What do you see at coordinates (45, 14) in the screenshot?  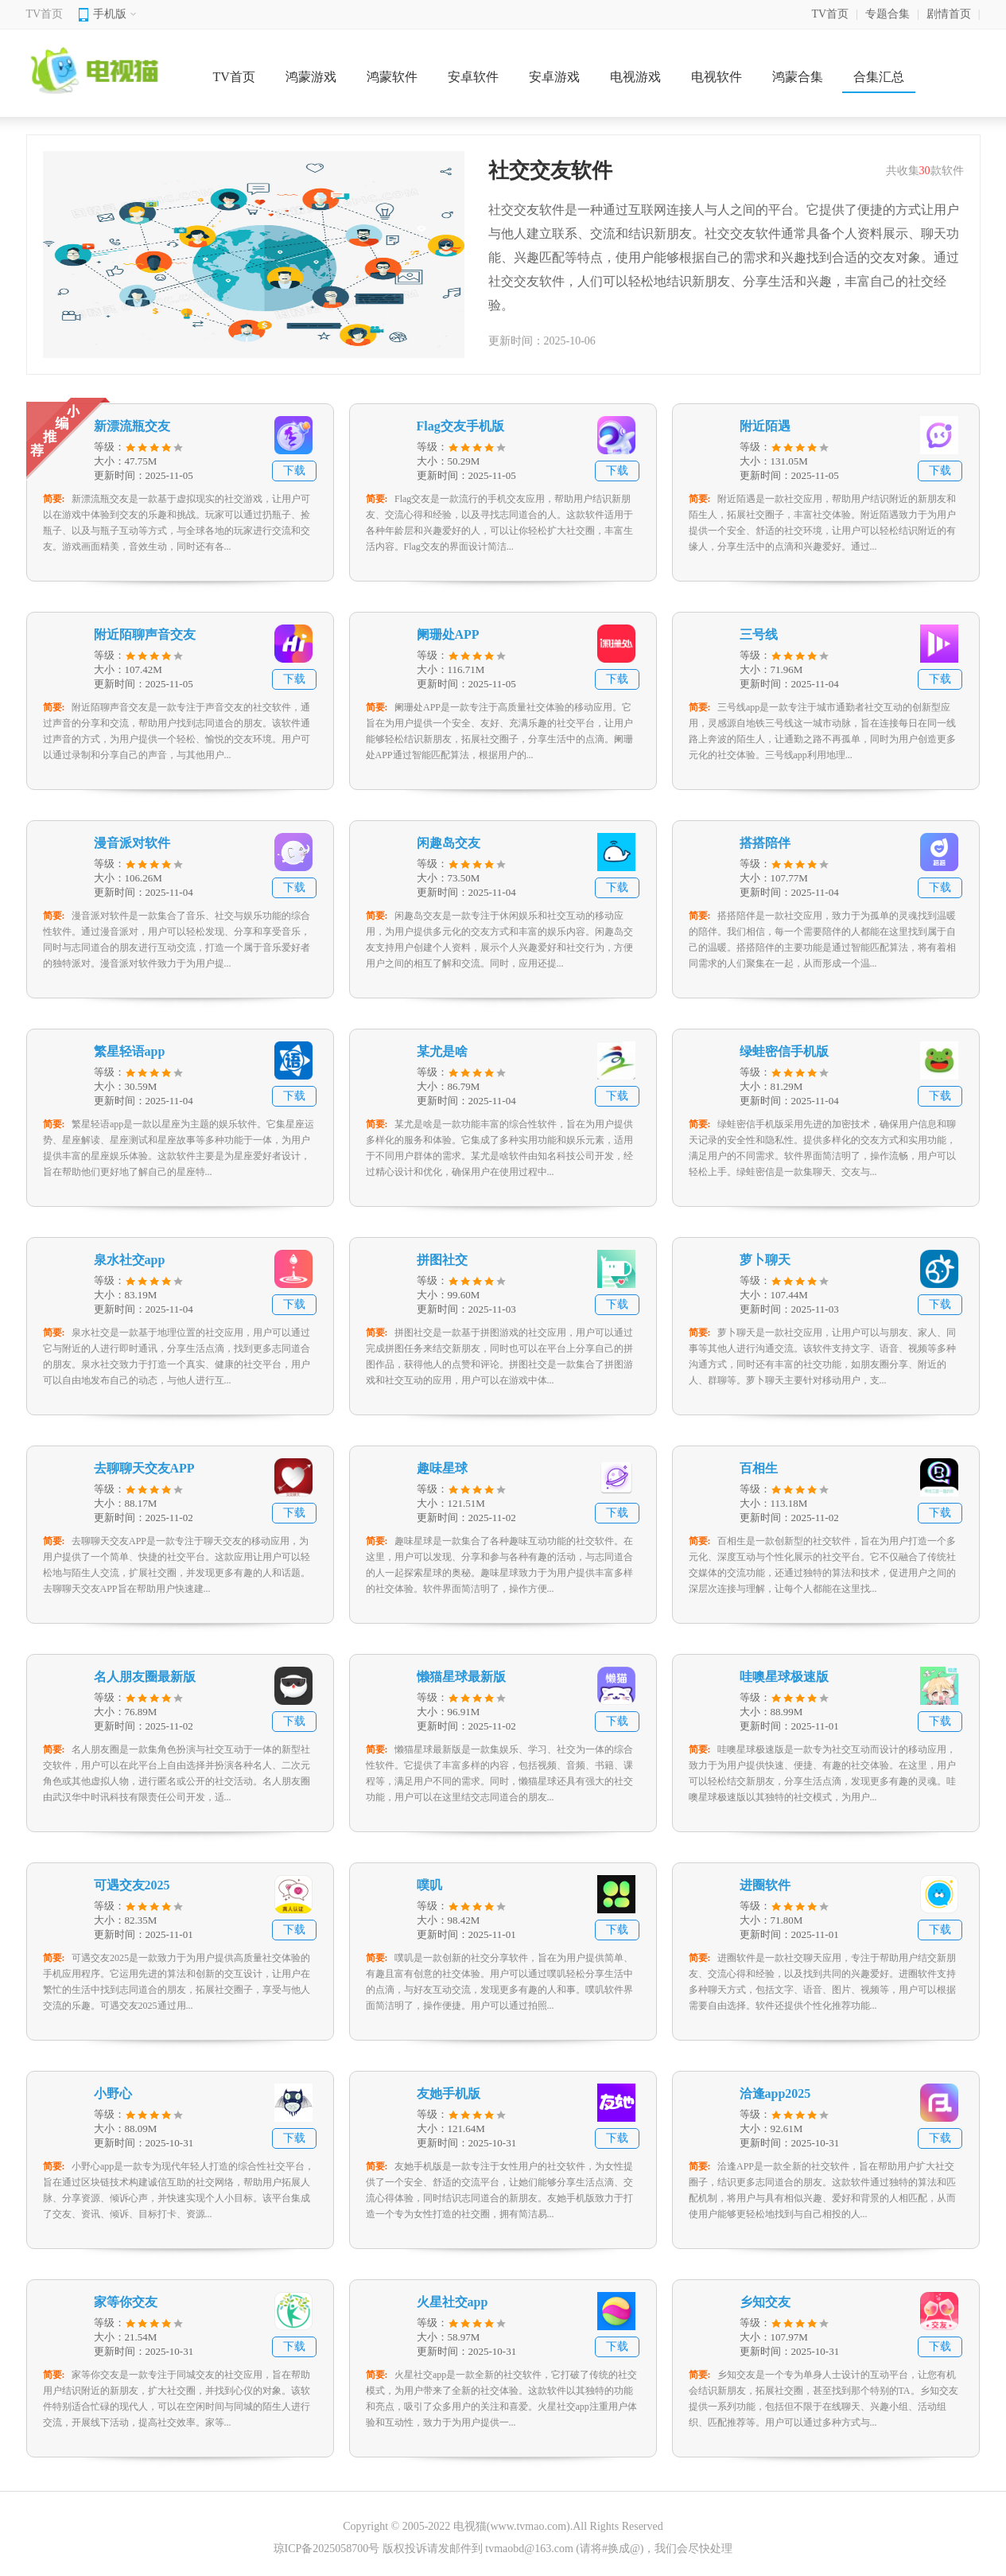 I see `TV首页` at bounding box center [45, 14].